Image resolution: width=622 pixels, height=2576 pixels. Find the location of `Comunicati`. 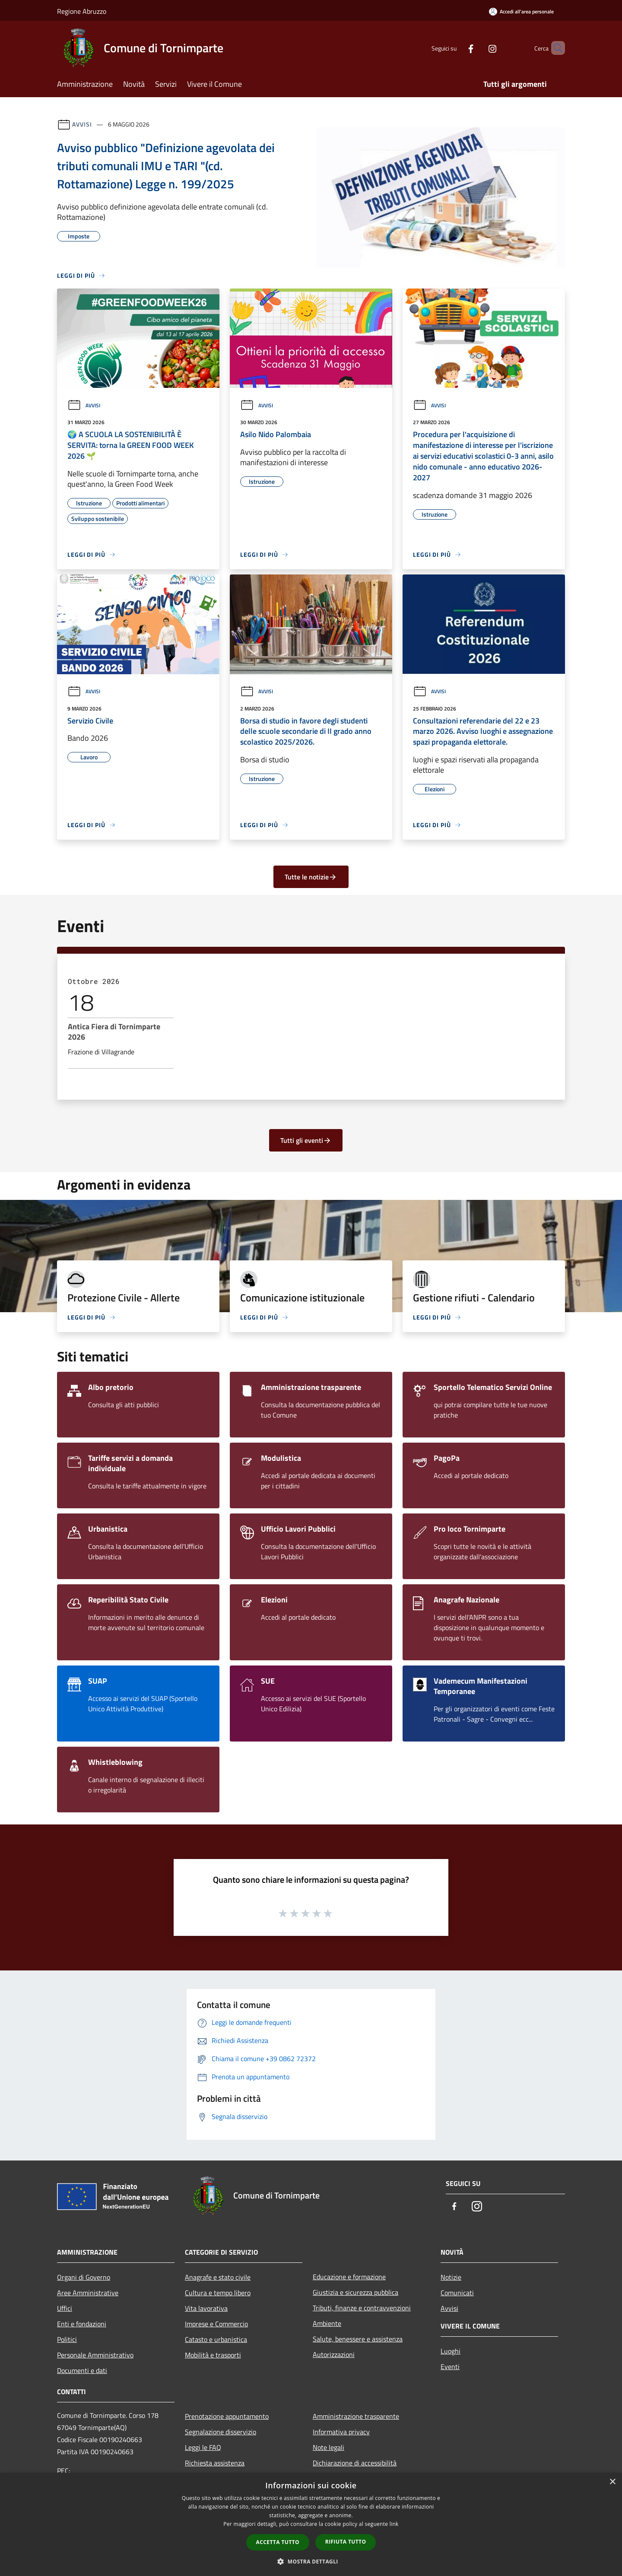

Comunicati is located at coordinates (457, 2292).